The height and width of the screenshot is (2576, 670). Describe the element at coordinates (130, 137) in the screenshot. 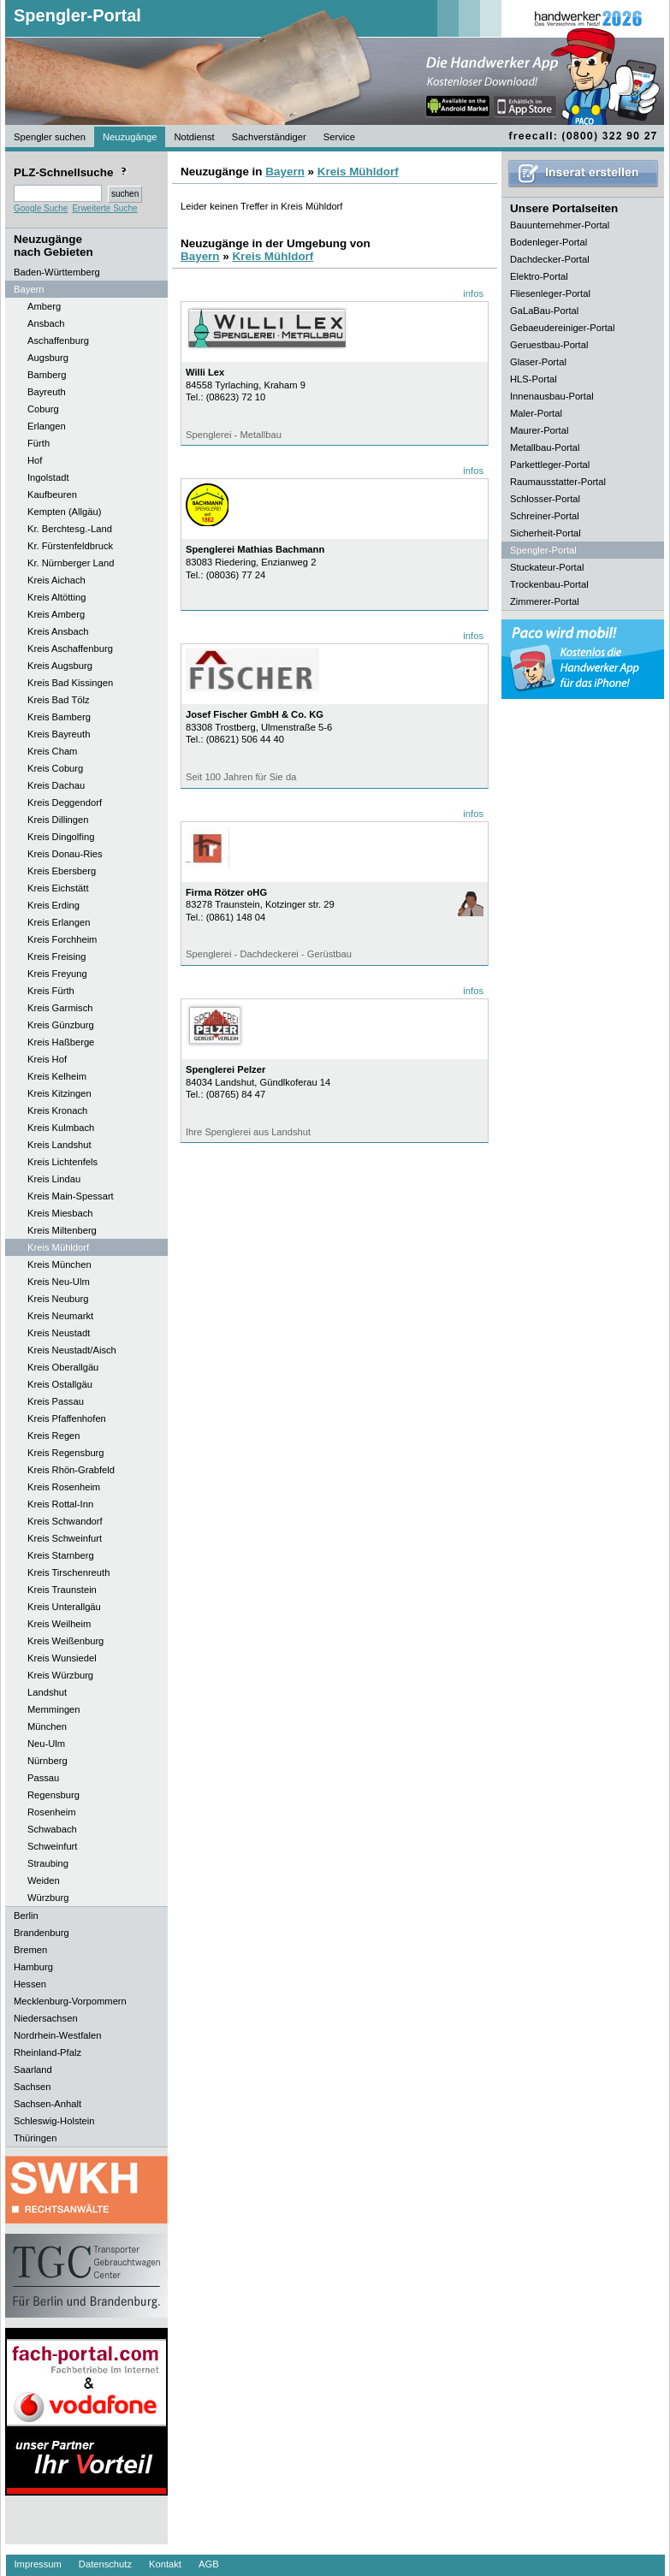

I see `Neuzugänge` at that location.